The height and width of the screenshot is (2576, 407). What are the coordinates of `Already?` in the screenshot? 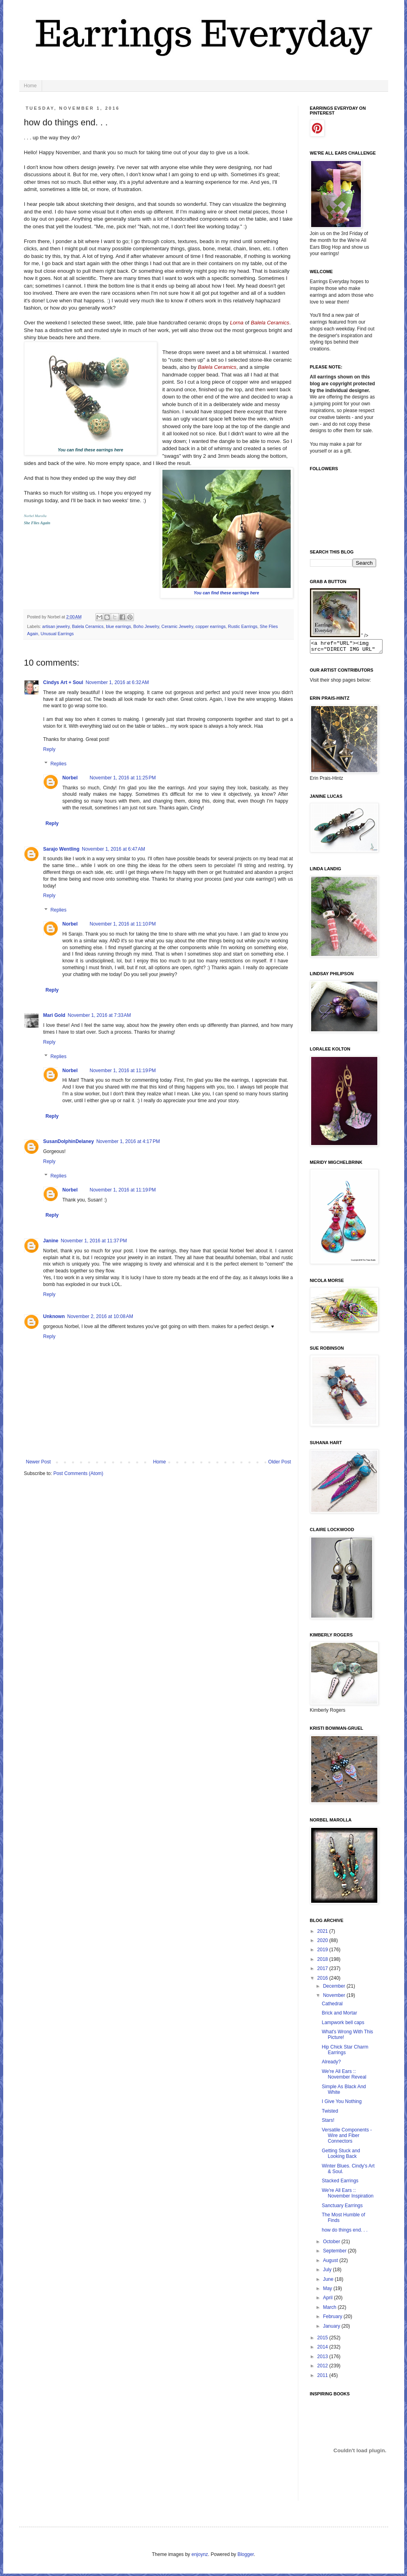 It's located at (331, 2064).